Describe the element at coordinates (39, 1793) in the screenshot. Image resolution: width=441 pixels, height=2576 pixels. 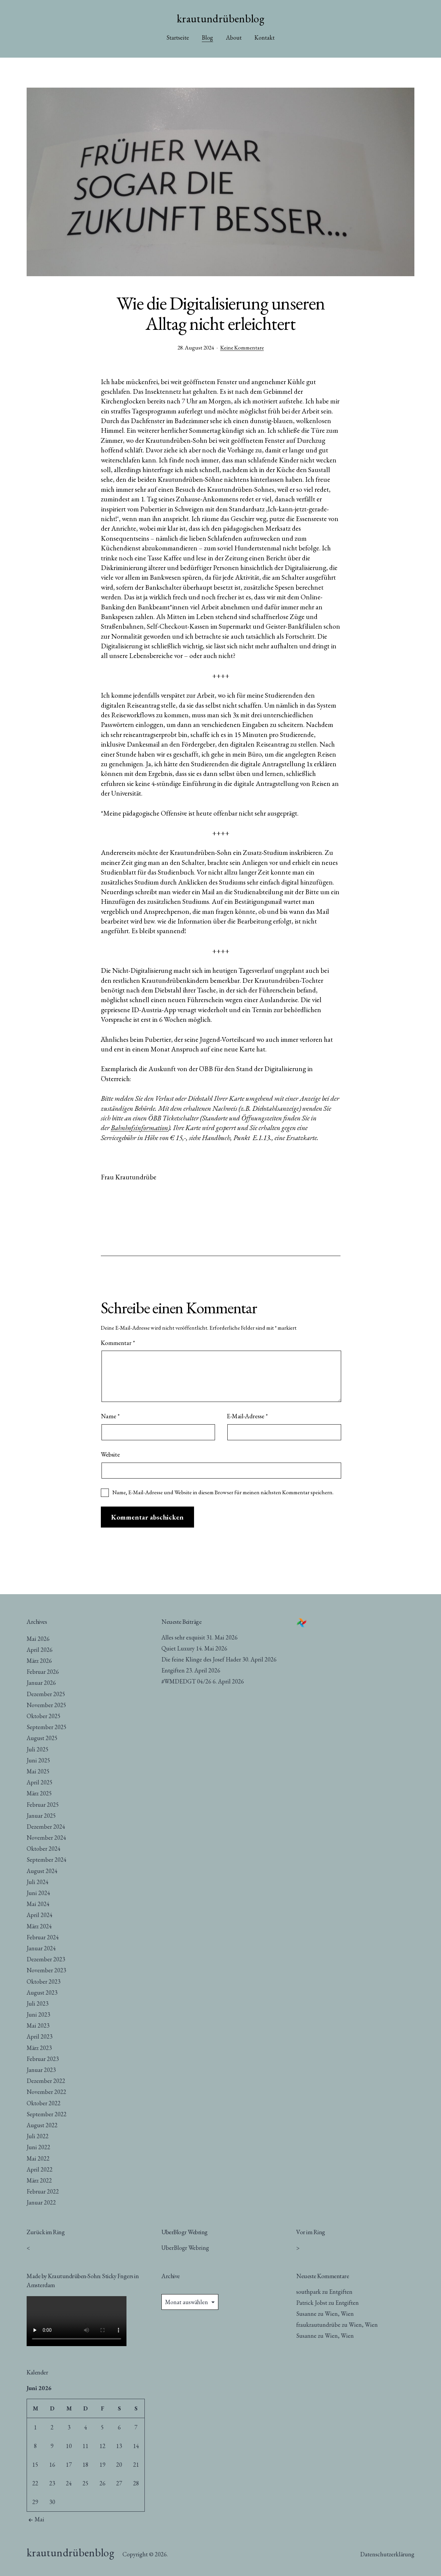
I see `März 2025` at that location.